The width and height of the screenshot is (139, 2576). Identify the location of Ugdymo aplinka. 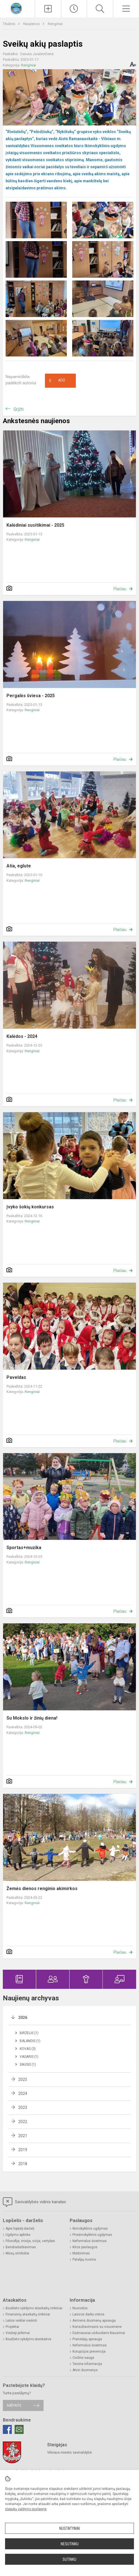
(18, 2235).